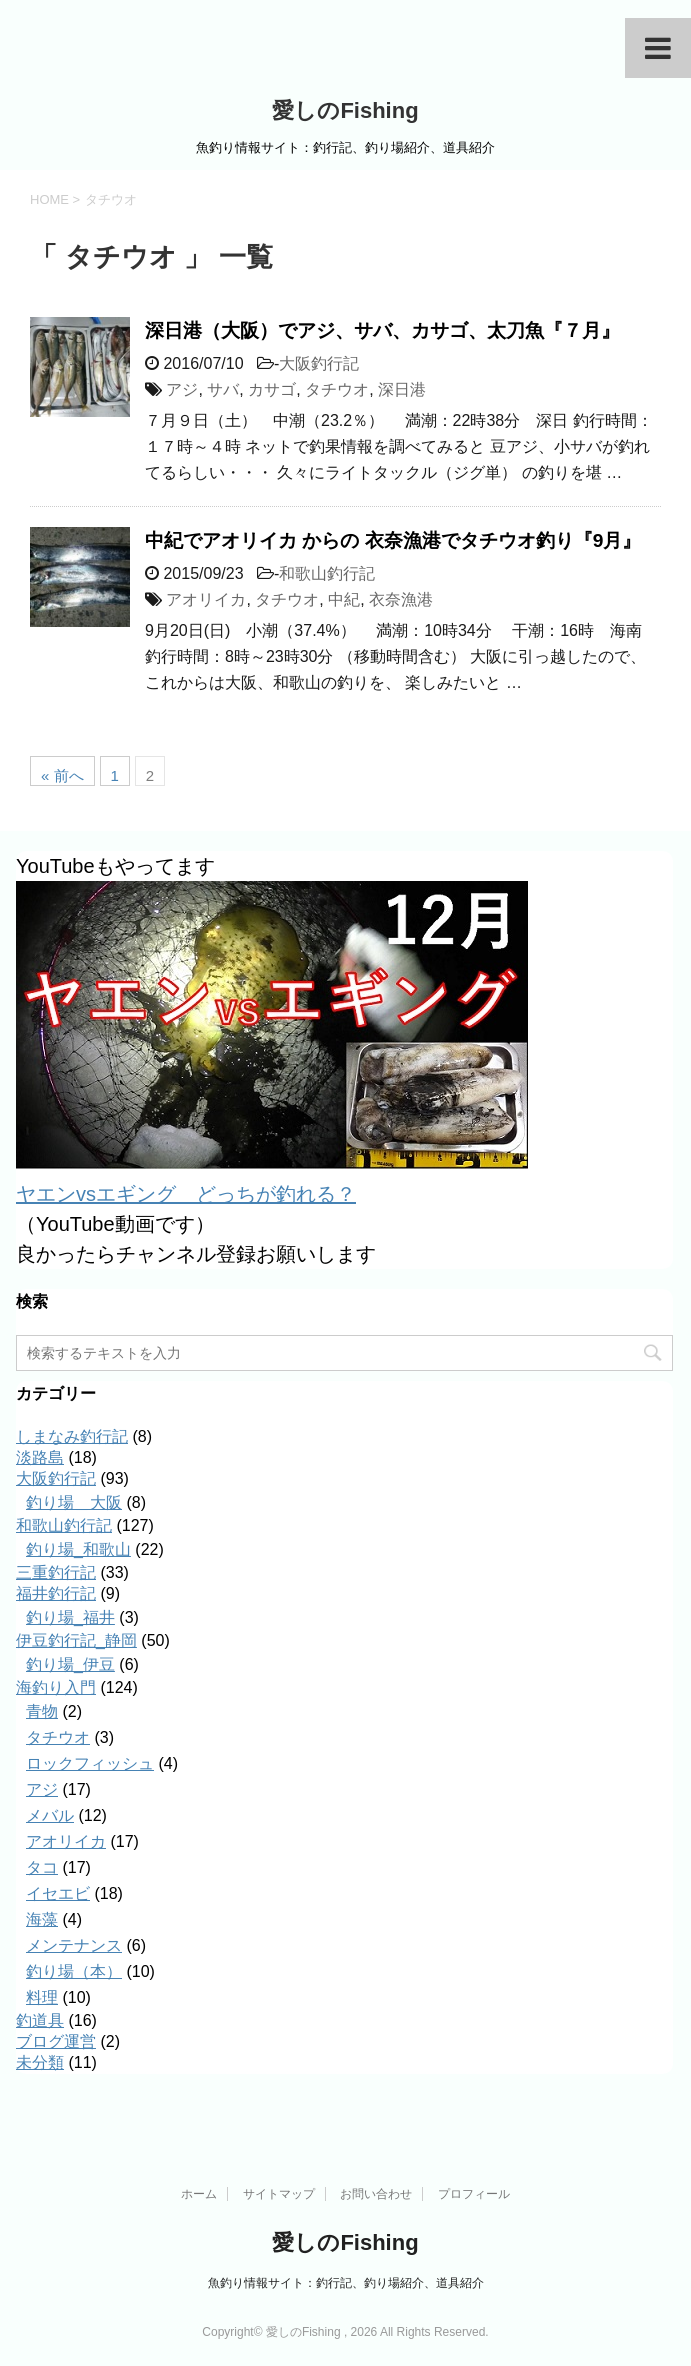  Describe the element at coordinates (50, 1815) in the screenshot. I see `メバル` at that location.